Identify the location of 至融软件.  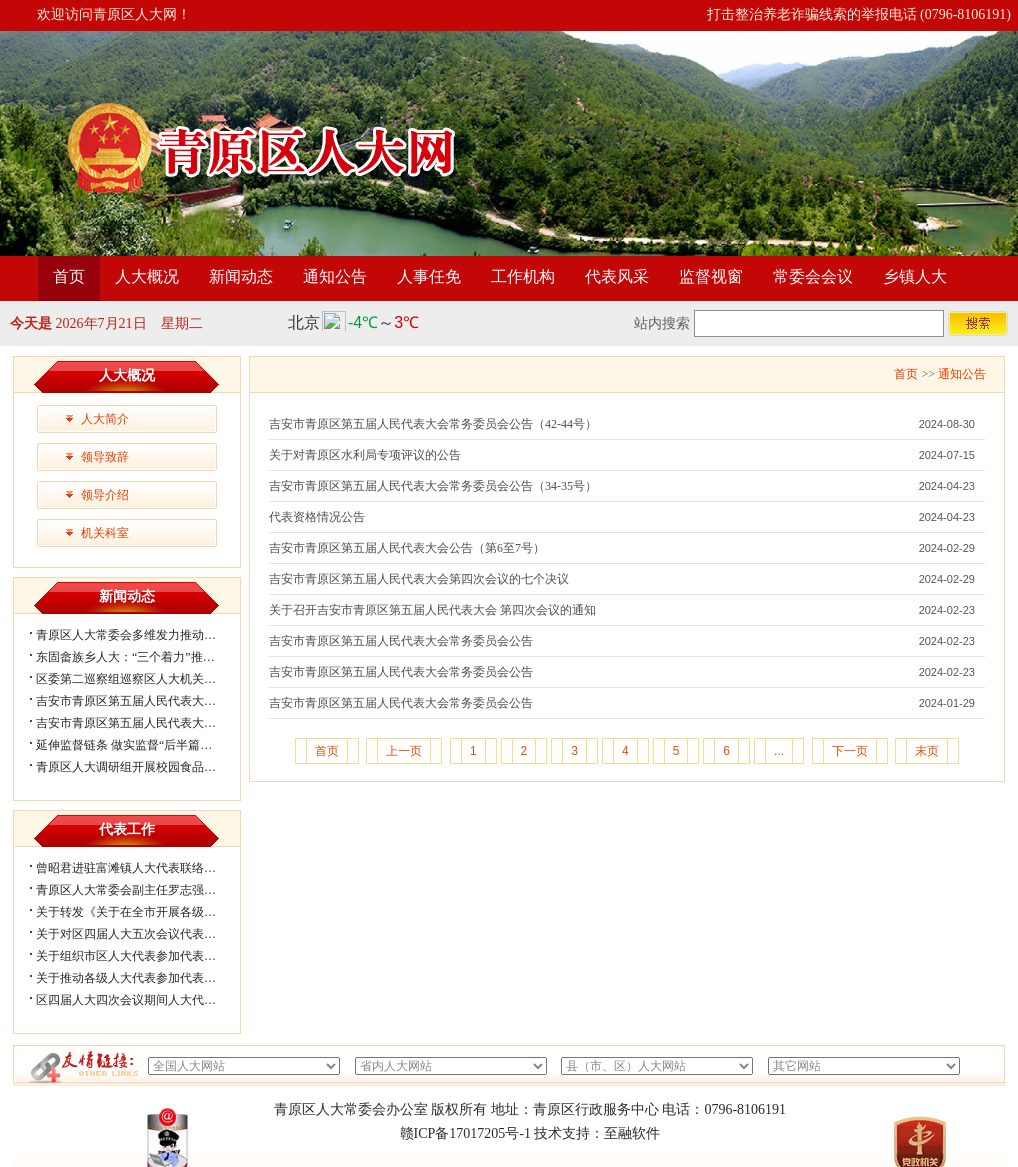
(632, 1133).